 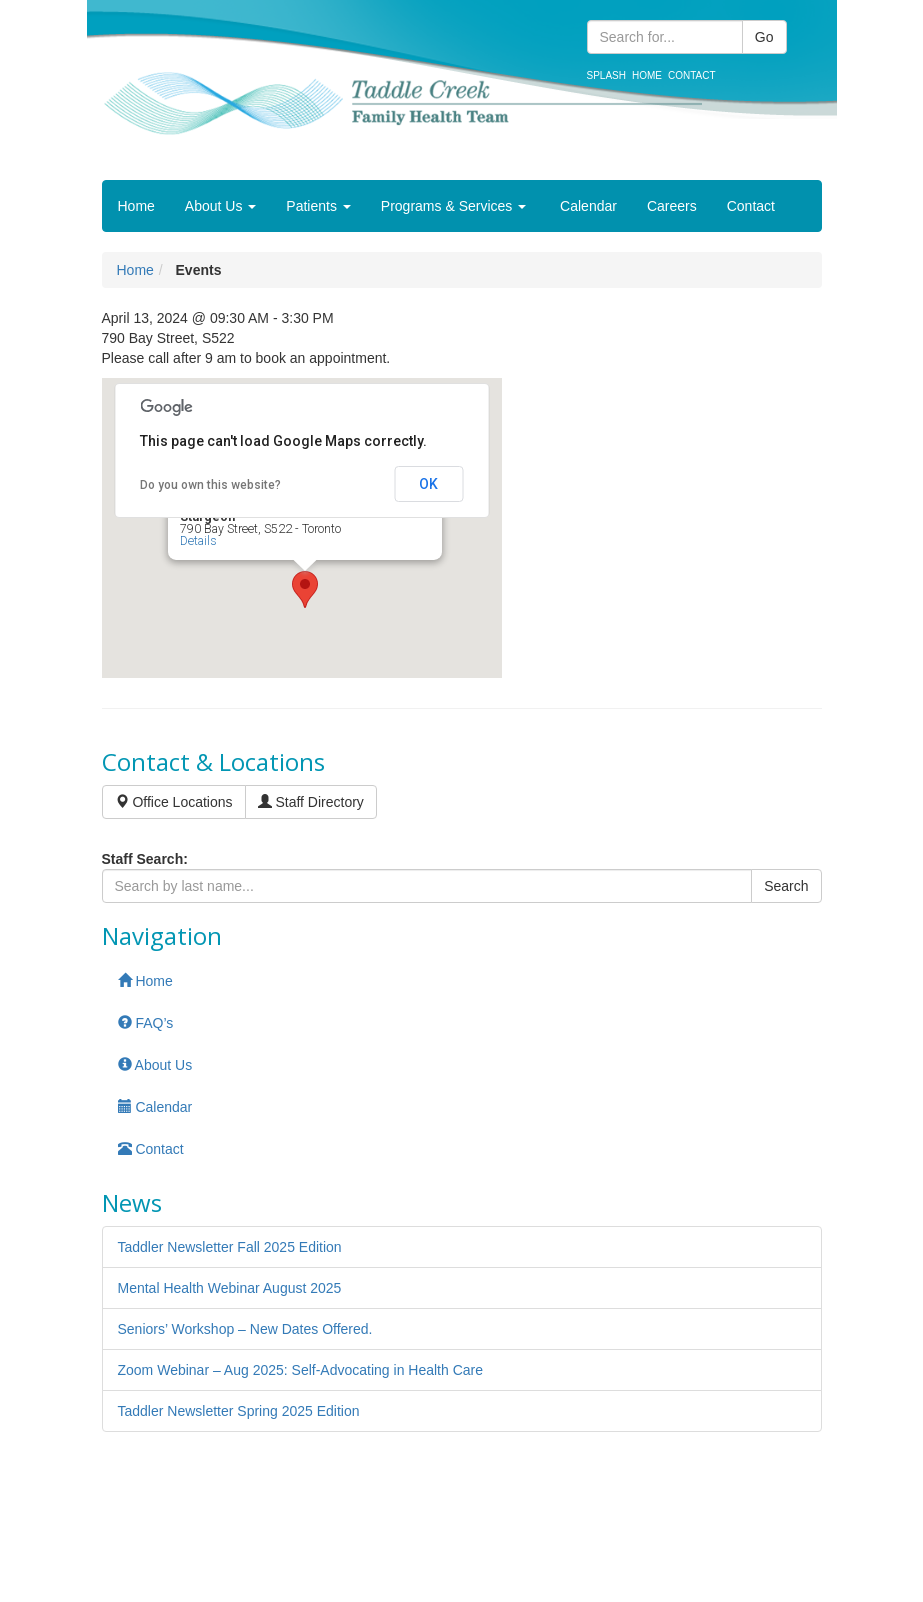 I want to click on OK, so click(x=428, y=484).